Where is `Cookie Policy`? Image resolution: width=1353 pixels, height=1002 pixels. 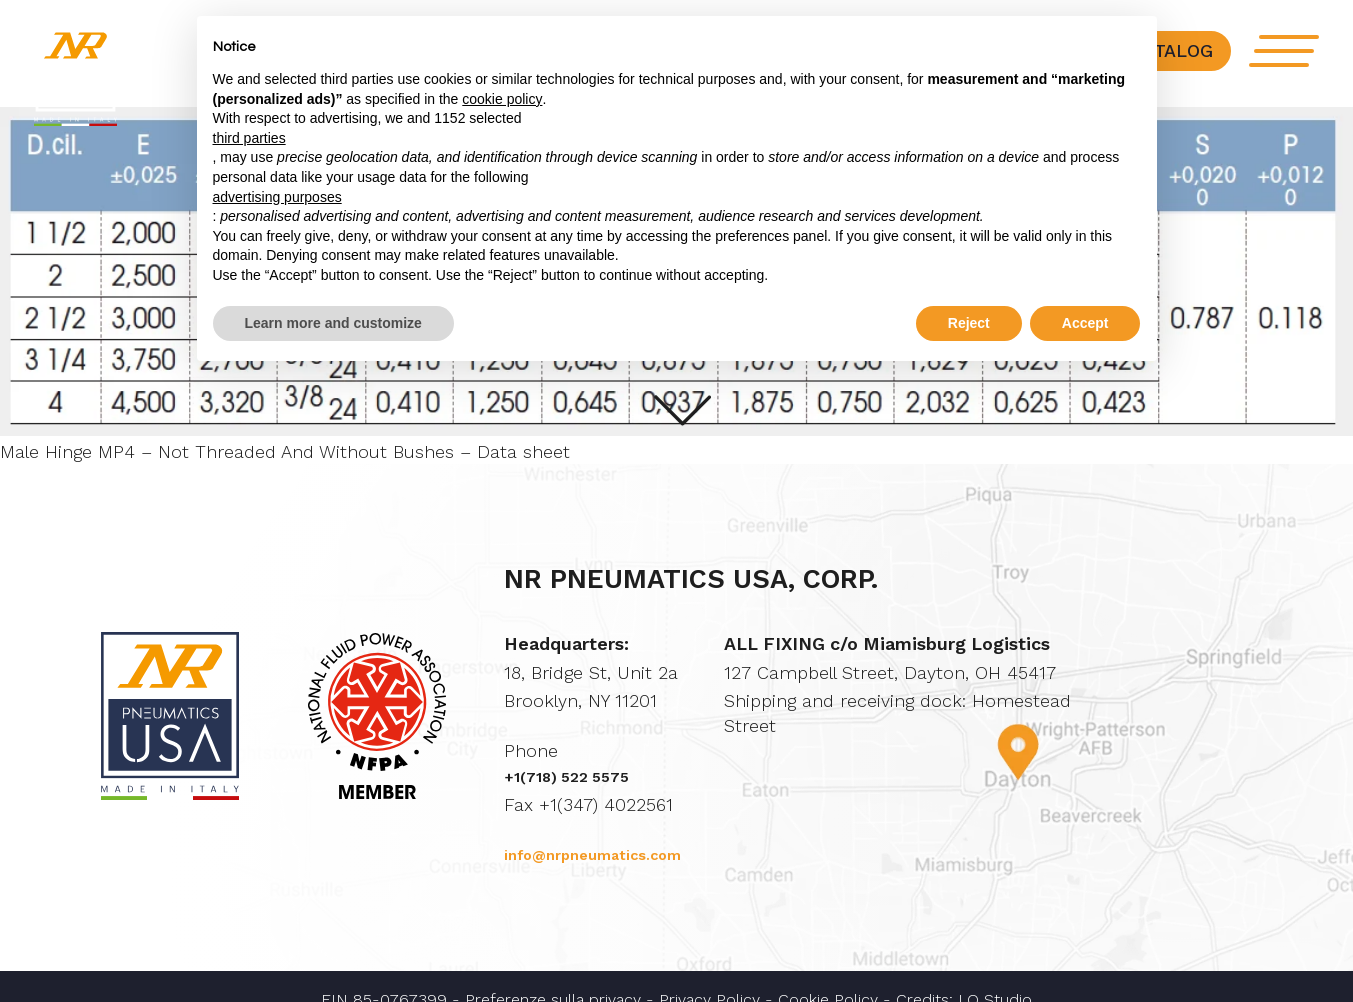
Cookie Policy is located at coordinates (828, 975).